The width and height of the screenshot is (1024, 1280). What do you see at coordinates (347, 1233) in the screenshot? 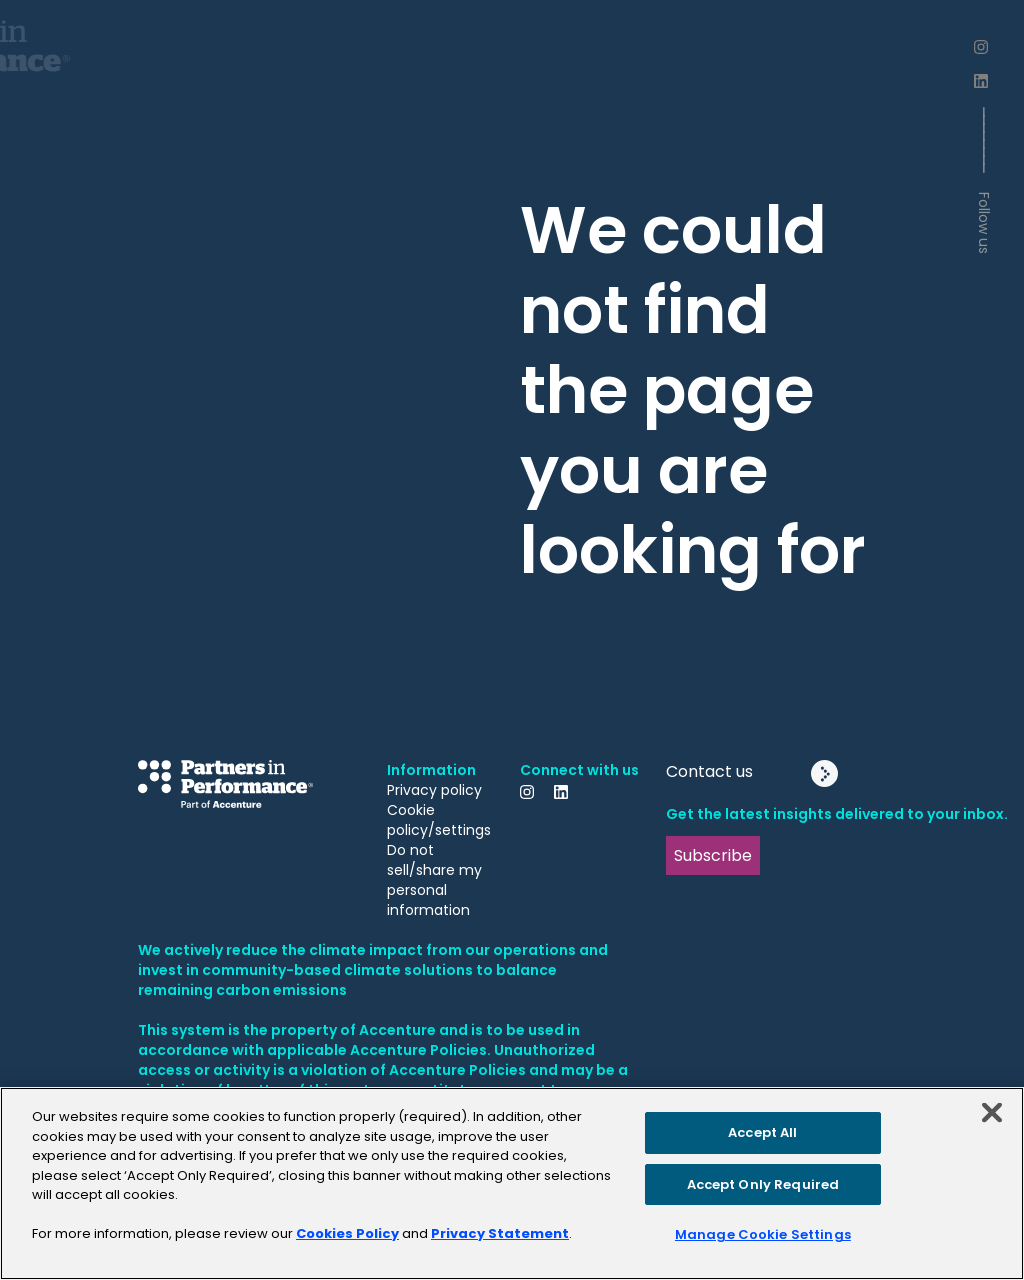
I see `Cookies Policy` at bounding box center [347, 1233].